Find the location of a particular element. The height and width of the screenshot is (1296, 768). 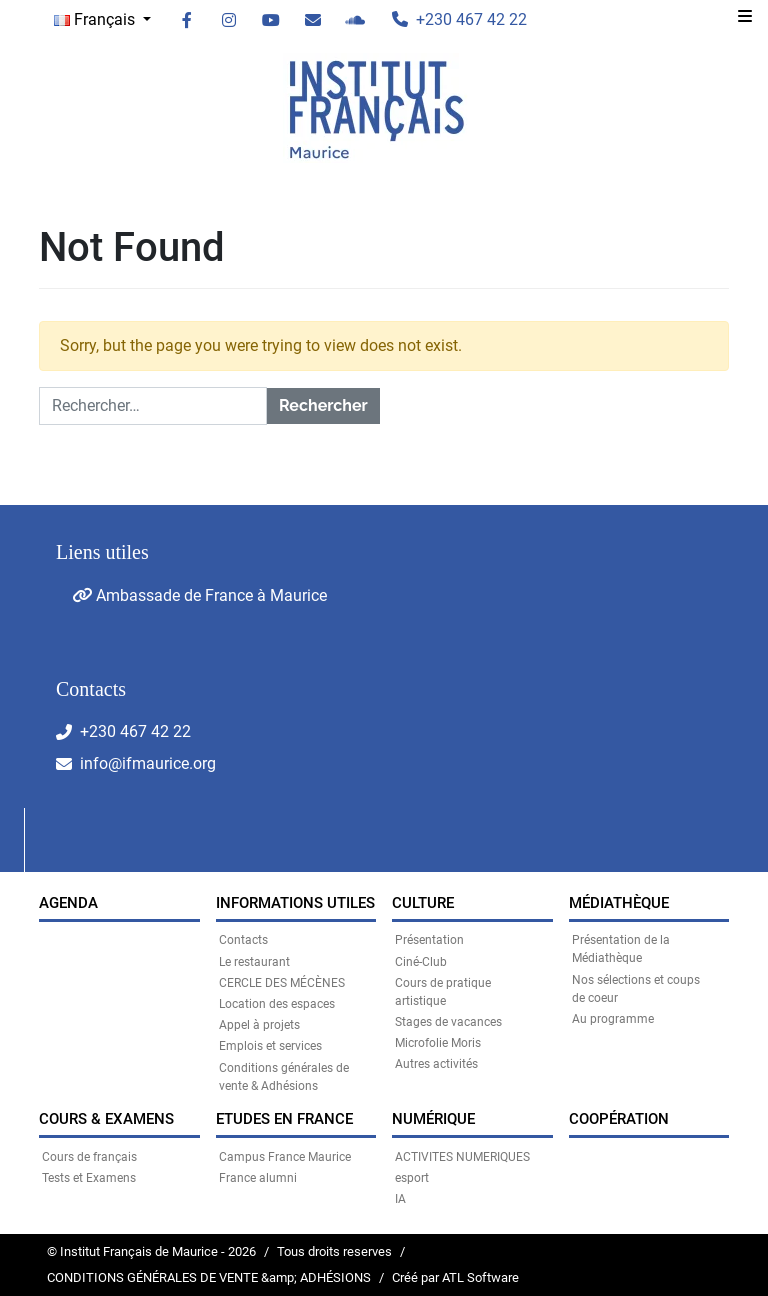

Ciné-Club is located at coordinates (421, 962).